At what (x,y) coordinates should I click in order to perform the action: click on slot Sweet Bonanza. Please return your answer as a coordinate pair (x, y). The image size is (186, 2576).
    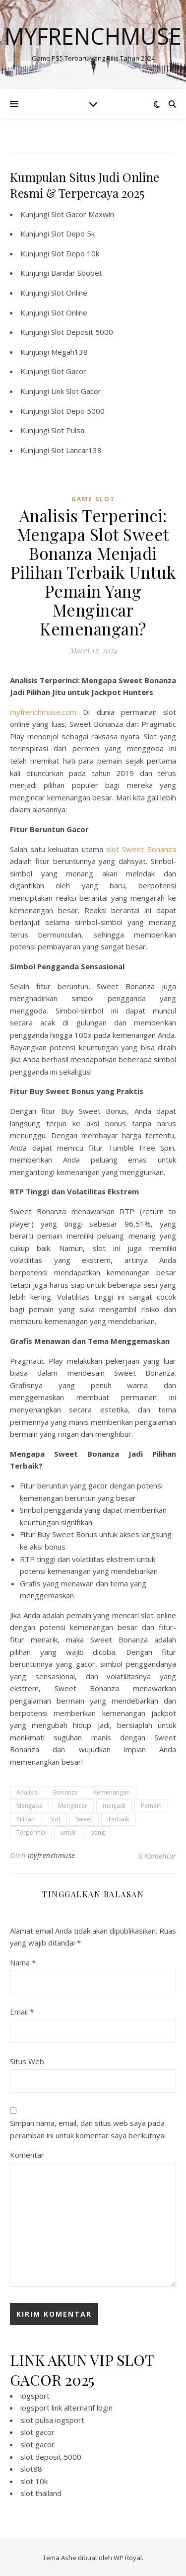
    Looking at the image, I should click on (141, 849).